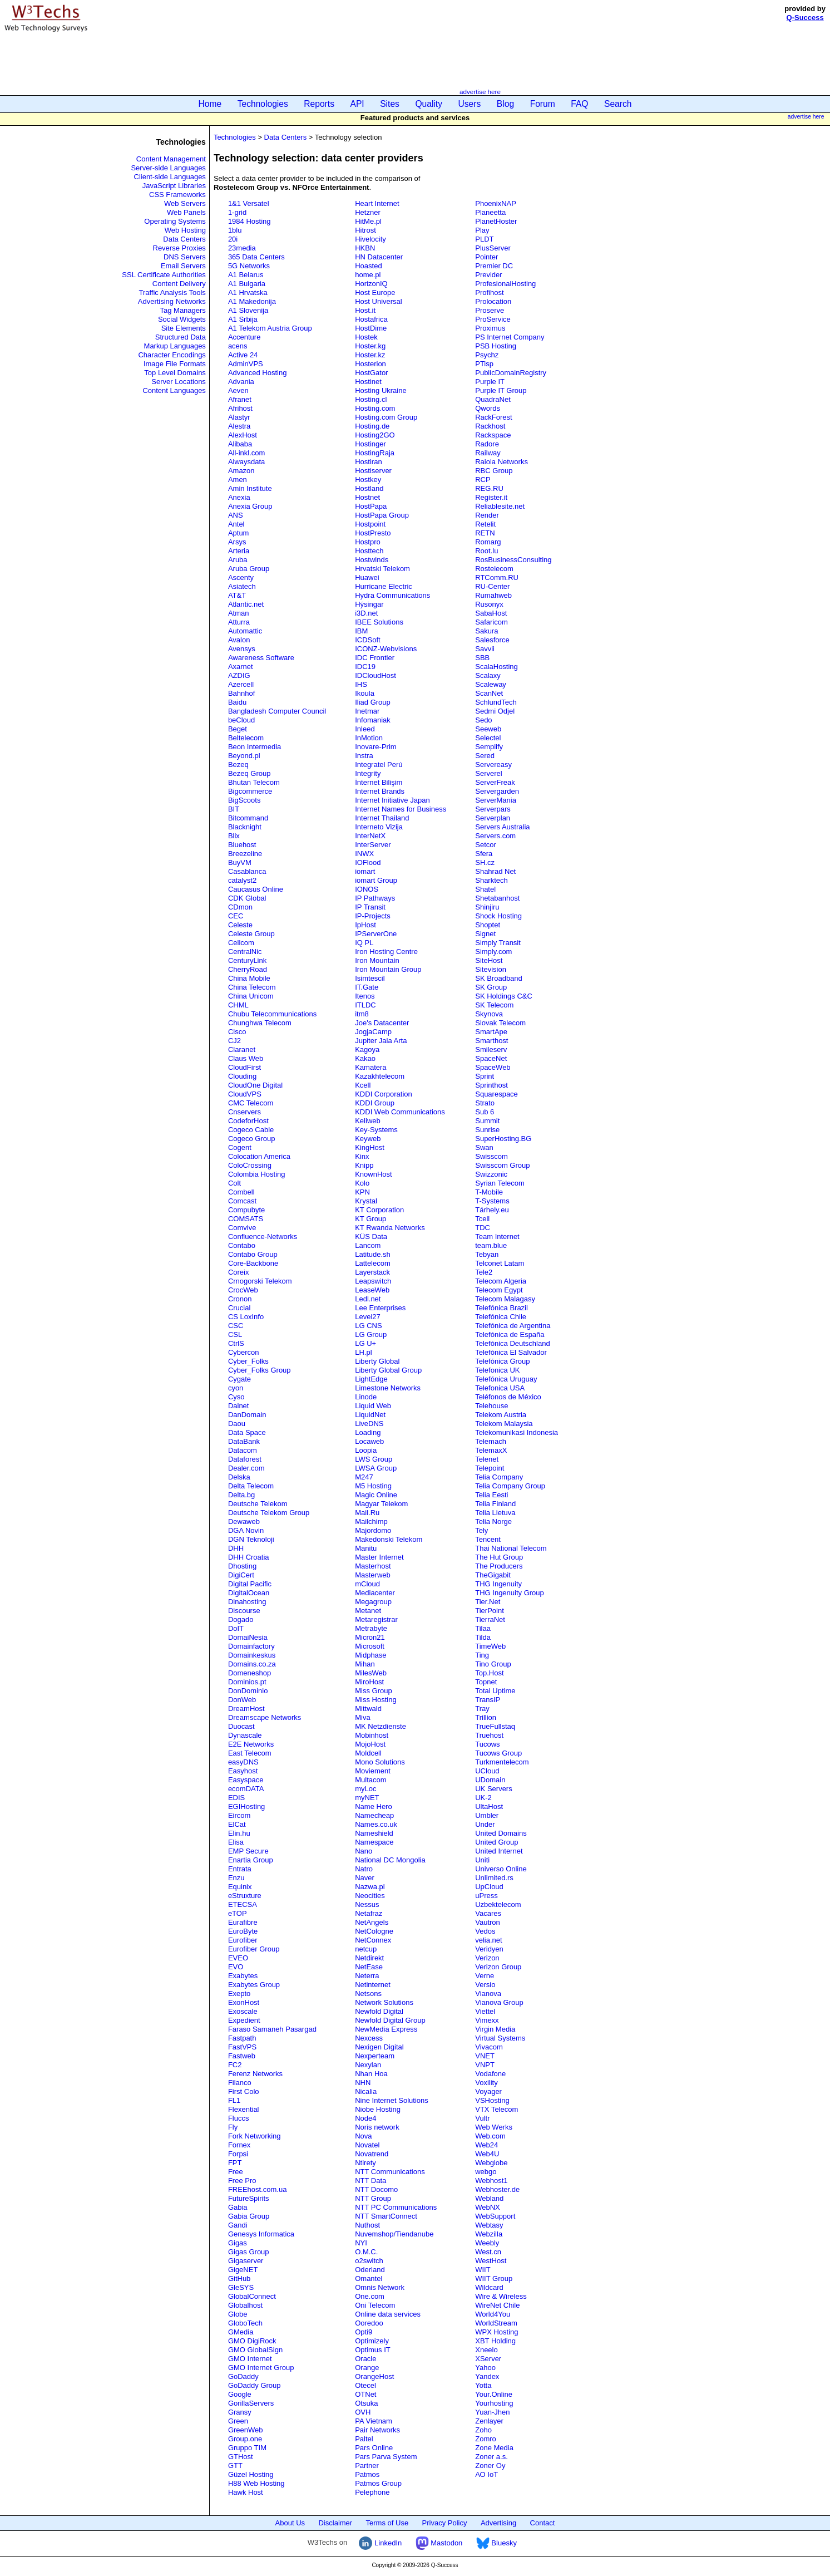  Describe the element at coordinates (493, 435) in the screenshot. I see `Rackspace` at that location.